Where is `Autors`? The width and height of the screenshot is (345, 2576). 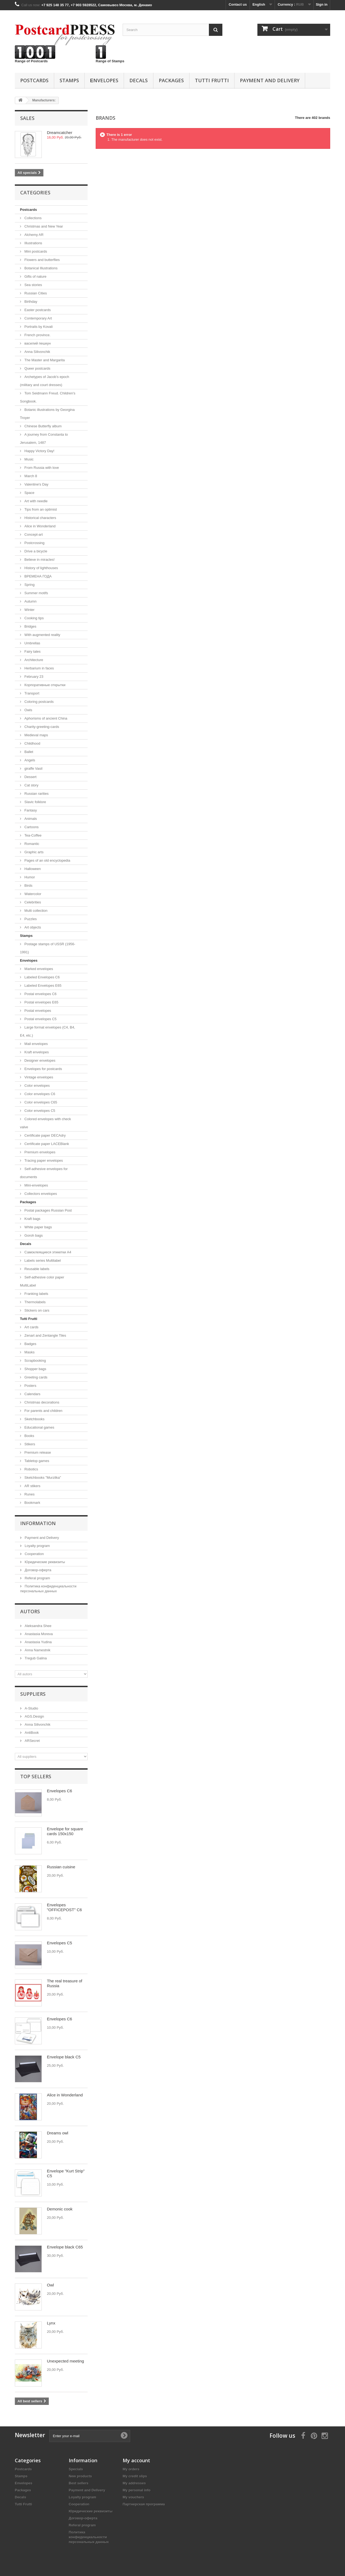 Autors is located at coordinates (30, 1611).